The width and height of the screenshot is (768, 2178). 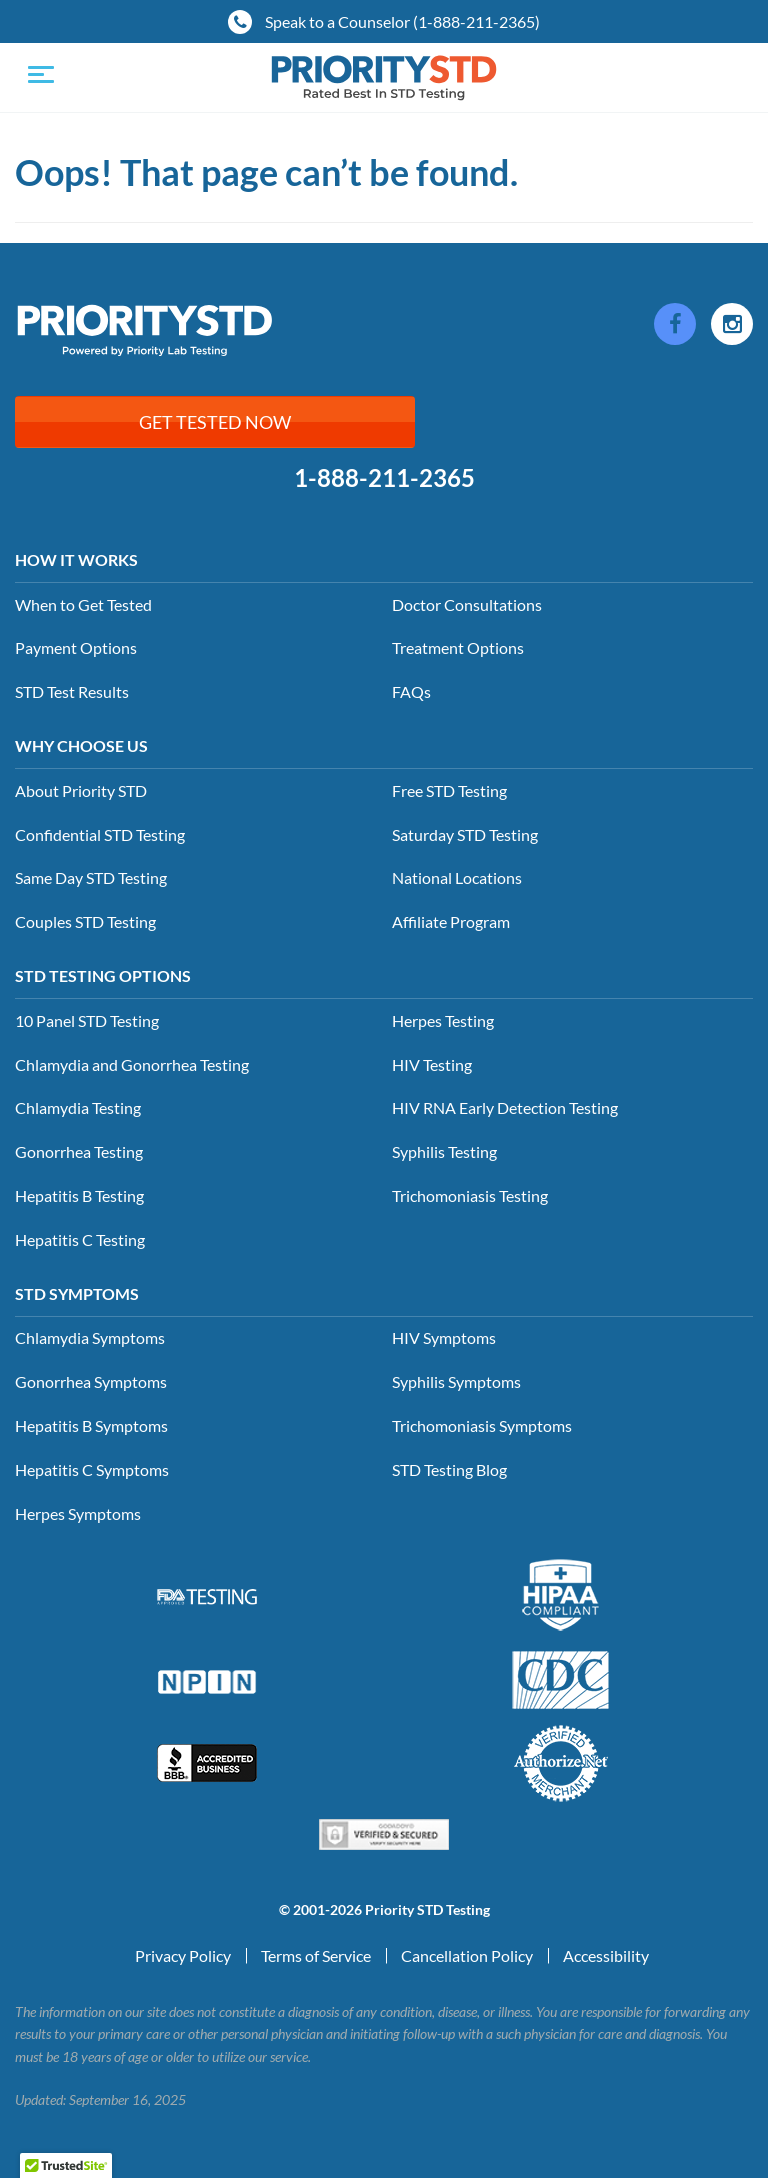 What do you see at coordinates (444, 1337) in the screenshot?
I see `HIV Symptoms` at bounding box center [444, 1337].